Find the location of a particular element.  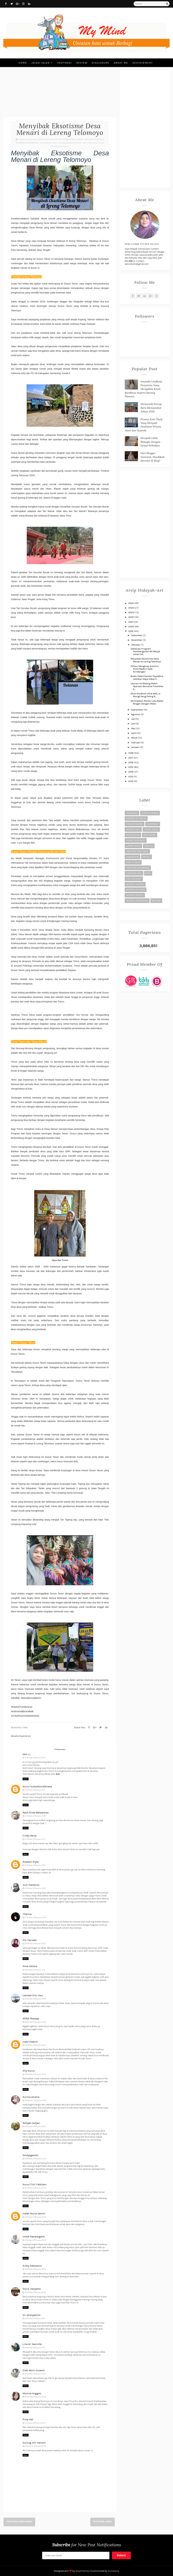

Monica Anggen is located at coordinates (32, 2393).